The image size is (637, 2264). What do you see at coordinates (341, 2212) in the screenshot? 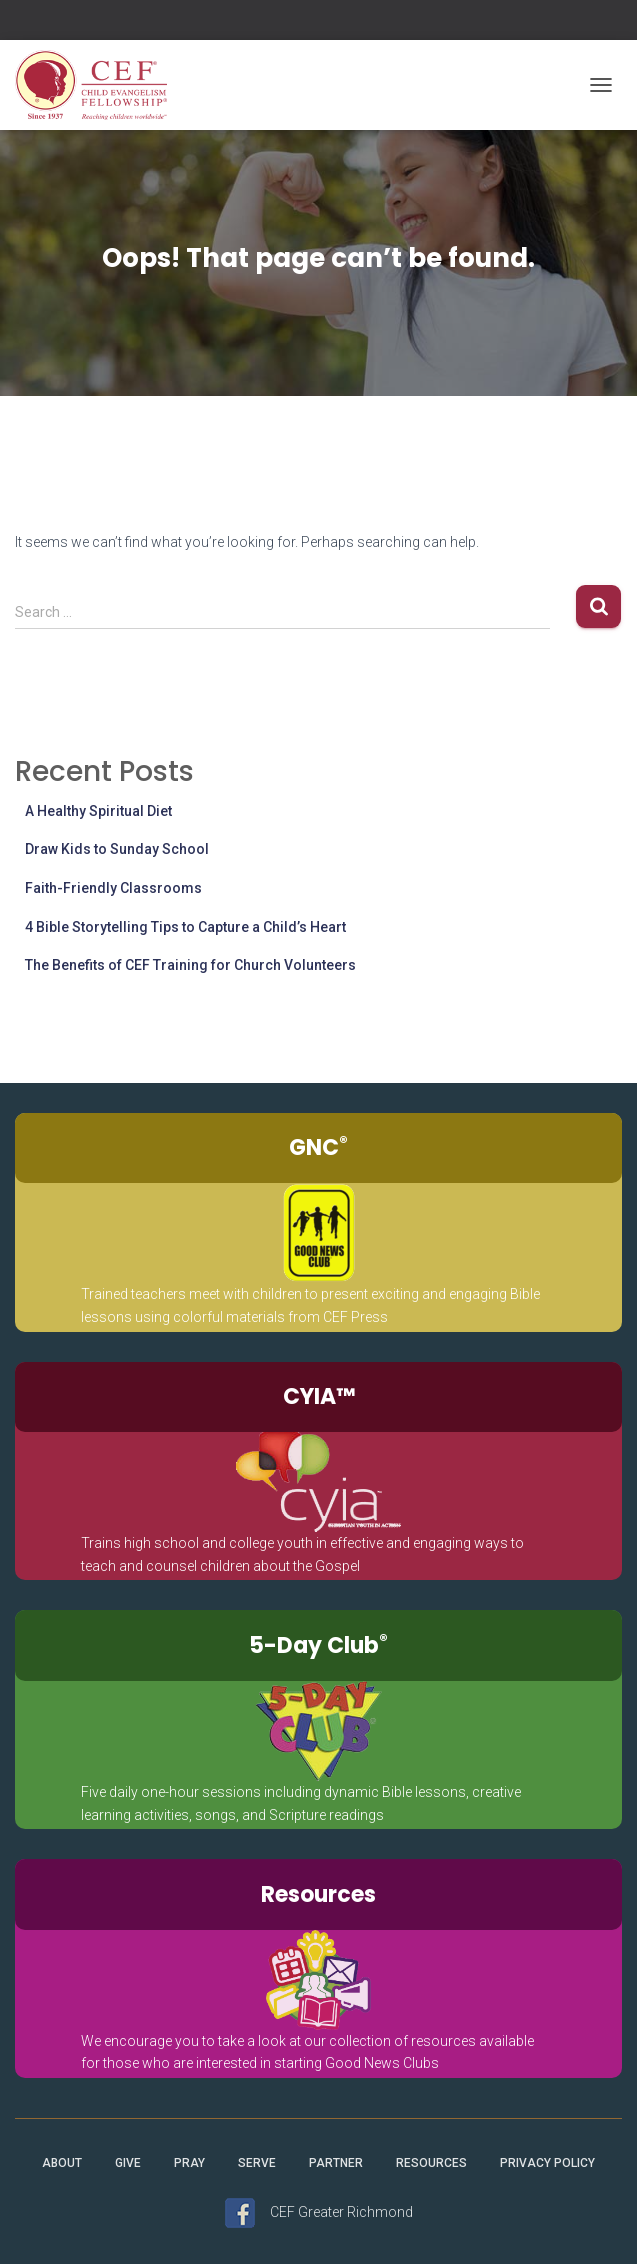
I see `CEF Greater Richmond` at bounding box center [341, 2212].